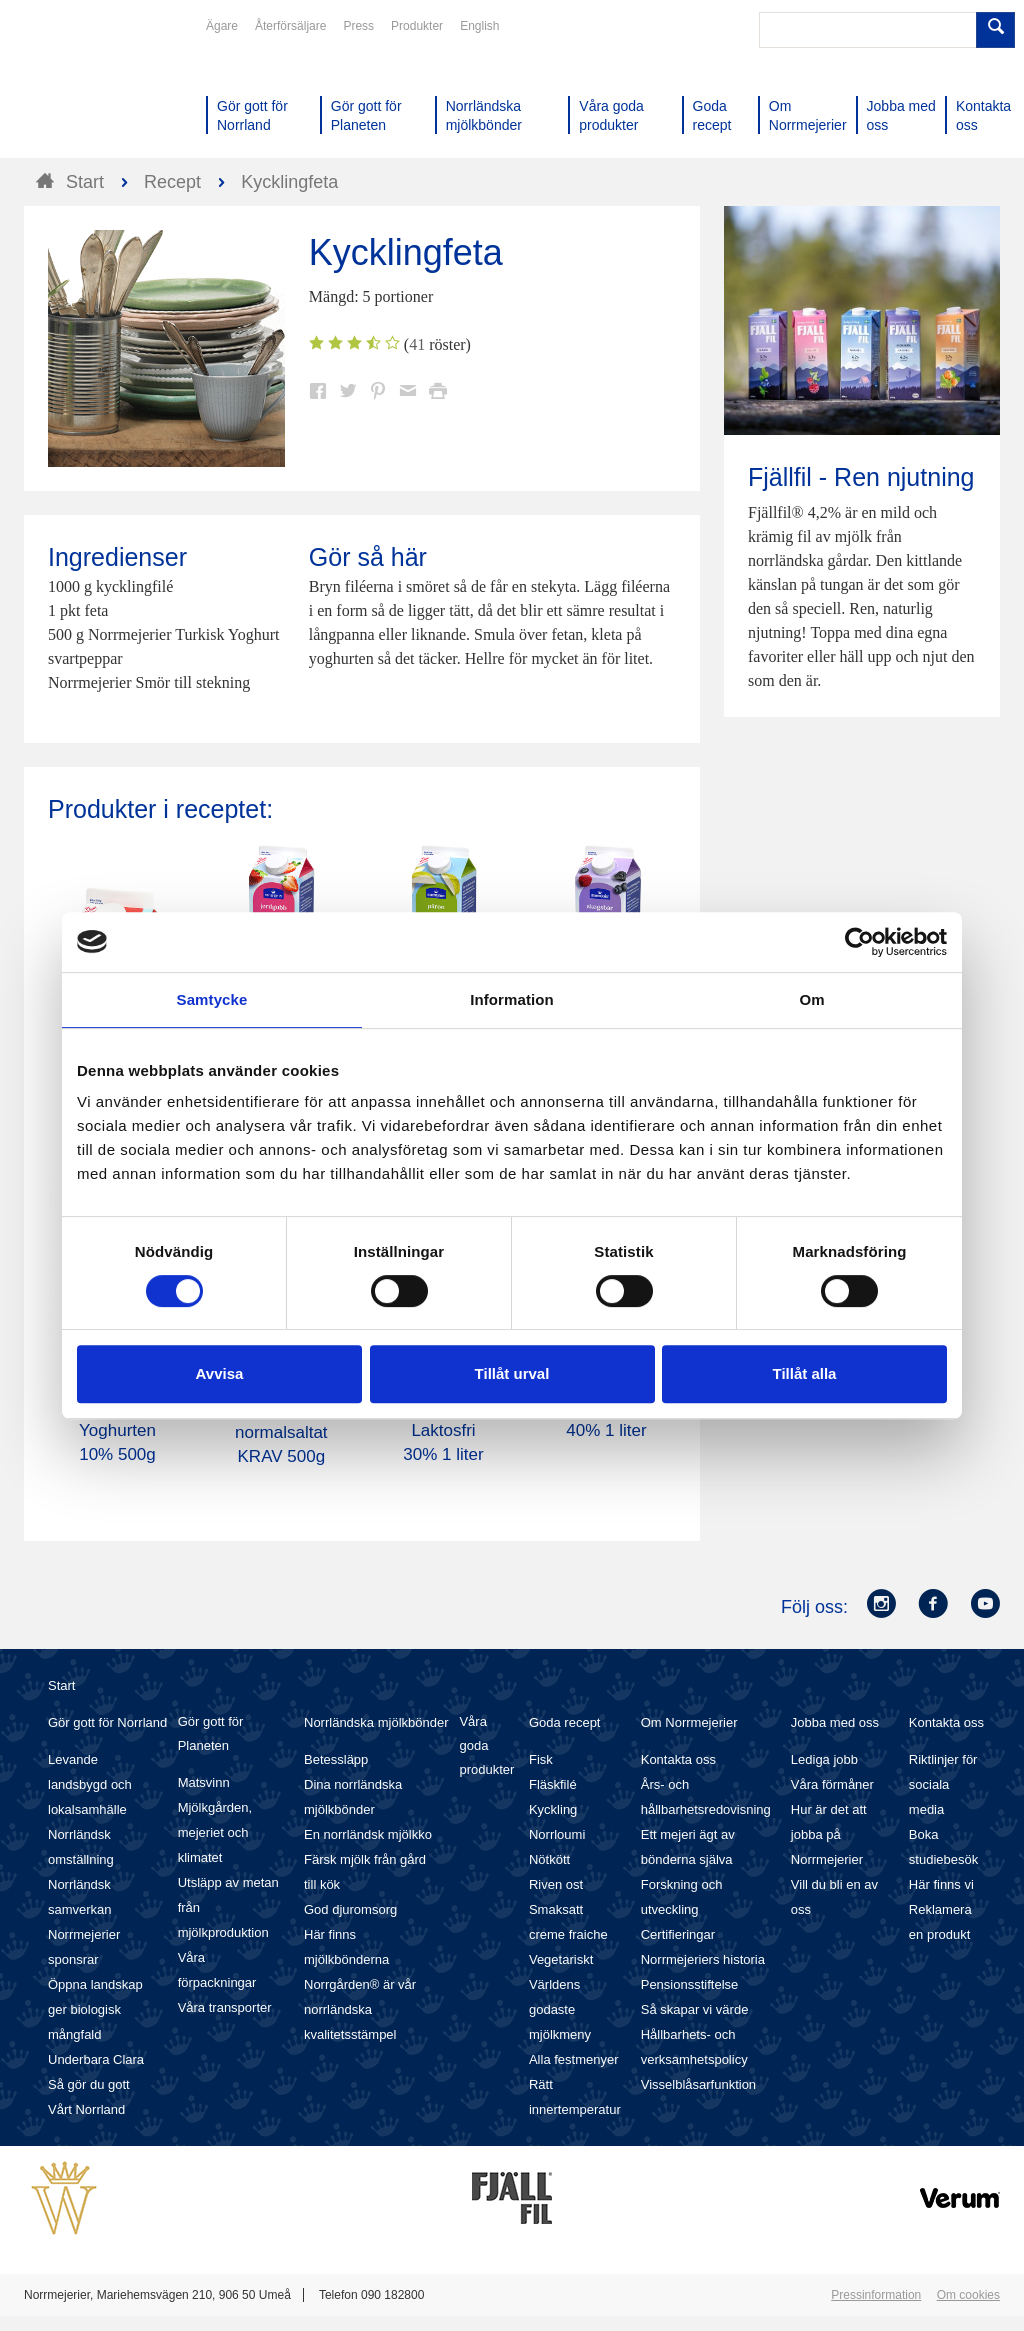 The image size is (1024, 2331). Describe the element at coordinates (557, 1834) in the screenshot. I see `Norrloumi` at that location.